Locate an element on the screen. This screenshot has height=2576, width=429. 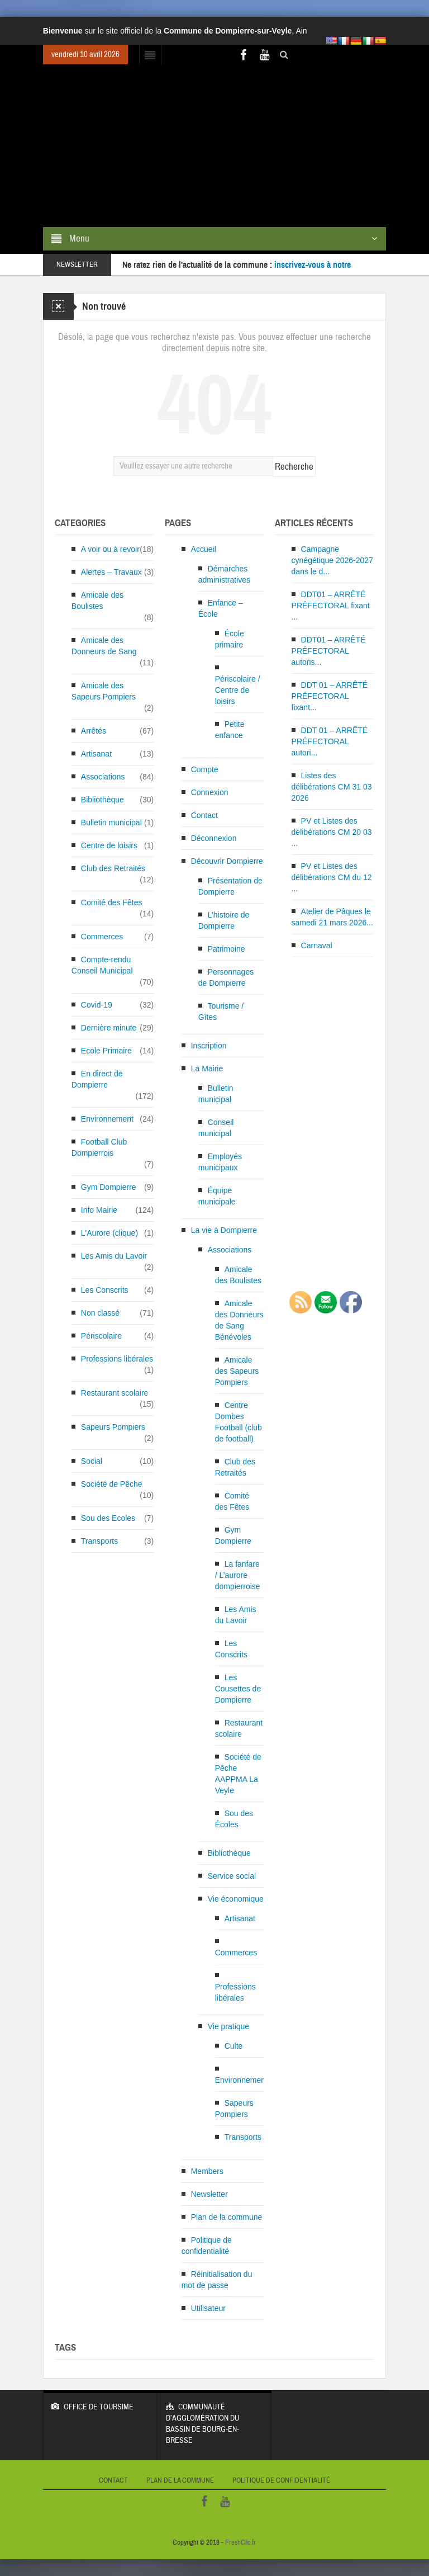
École primaire is located at coordinates (229, 639).